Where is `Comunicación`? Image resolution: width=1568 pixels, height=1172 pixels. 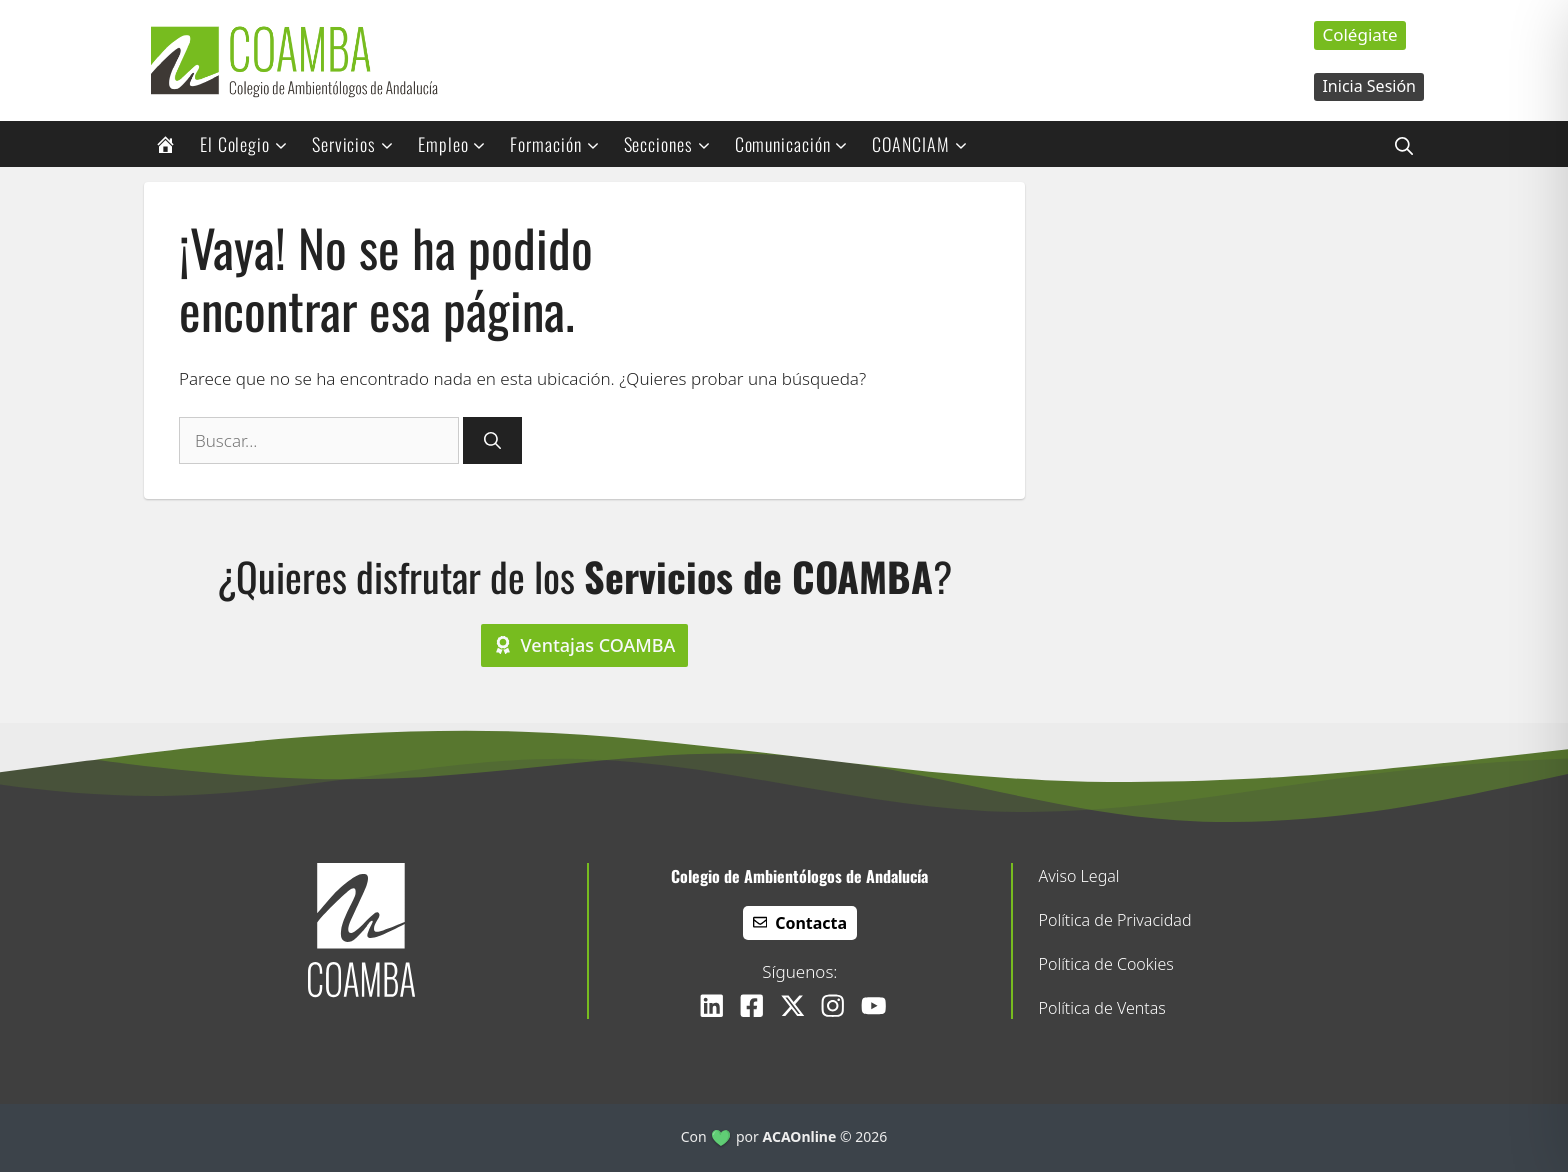
Comunicación is located at coordinates (798, 144).